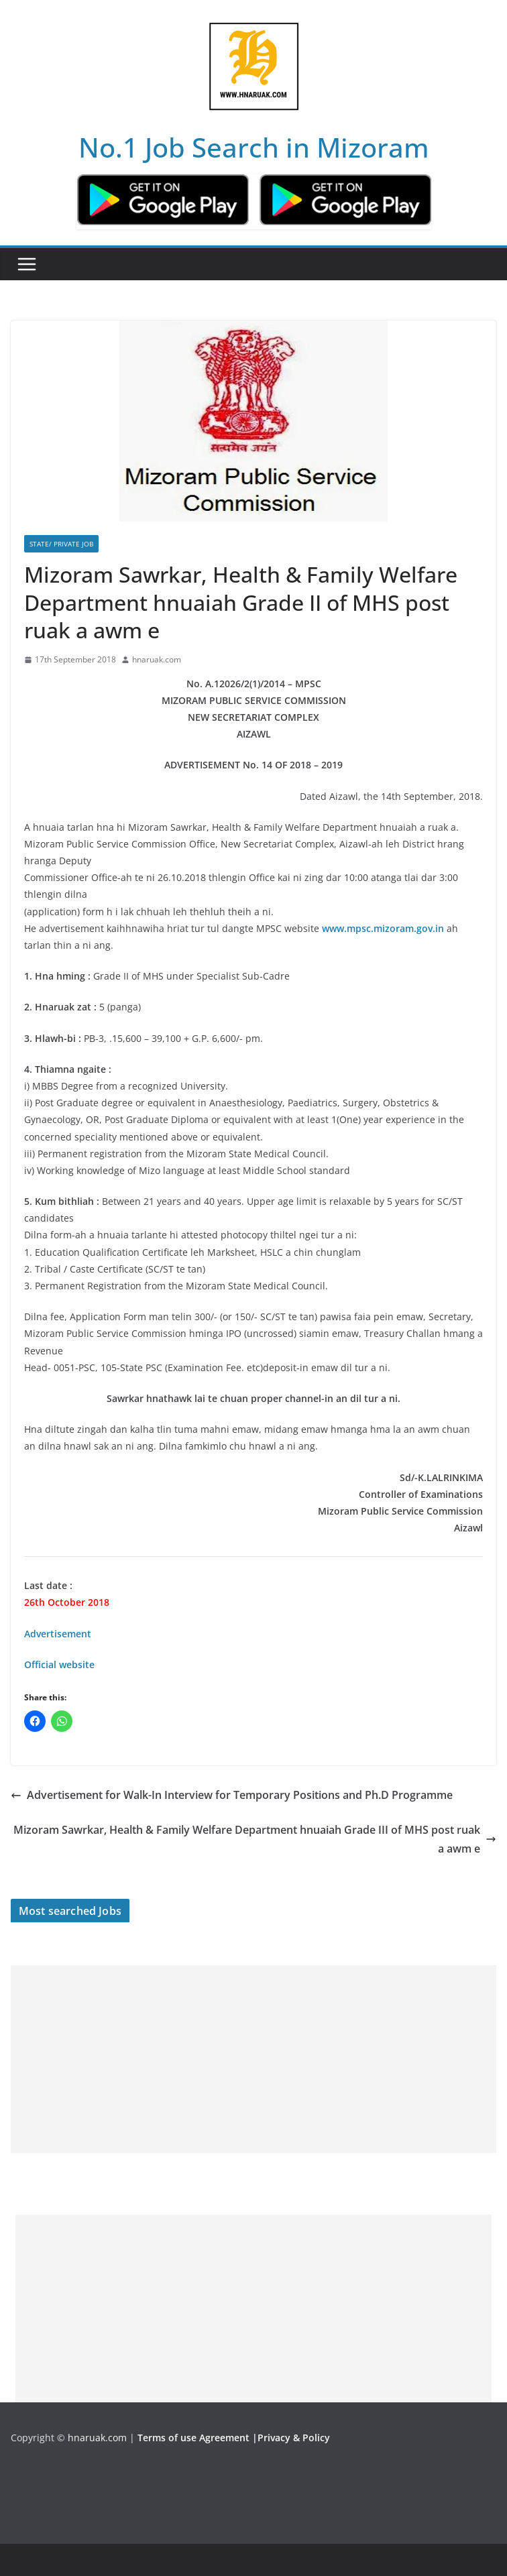  Describe the element at coordinates (156, 659) in the screenshot. I see `hnaruak.com` at that location.